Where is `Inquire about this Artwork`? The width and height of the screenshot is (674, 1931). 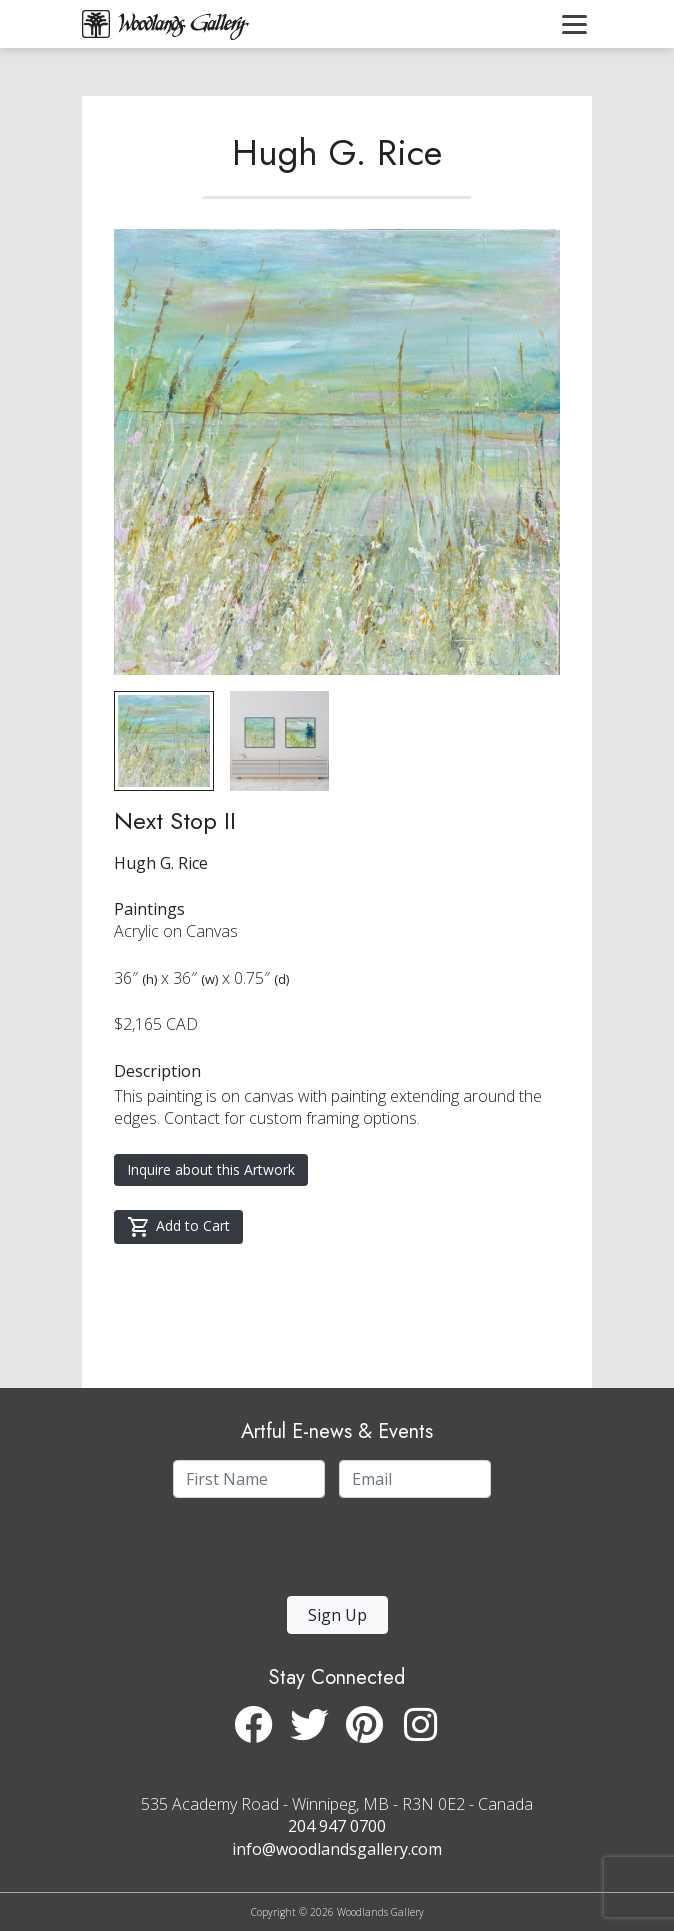 Inquire about this Artwork is located at coordinates (211, 1169).